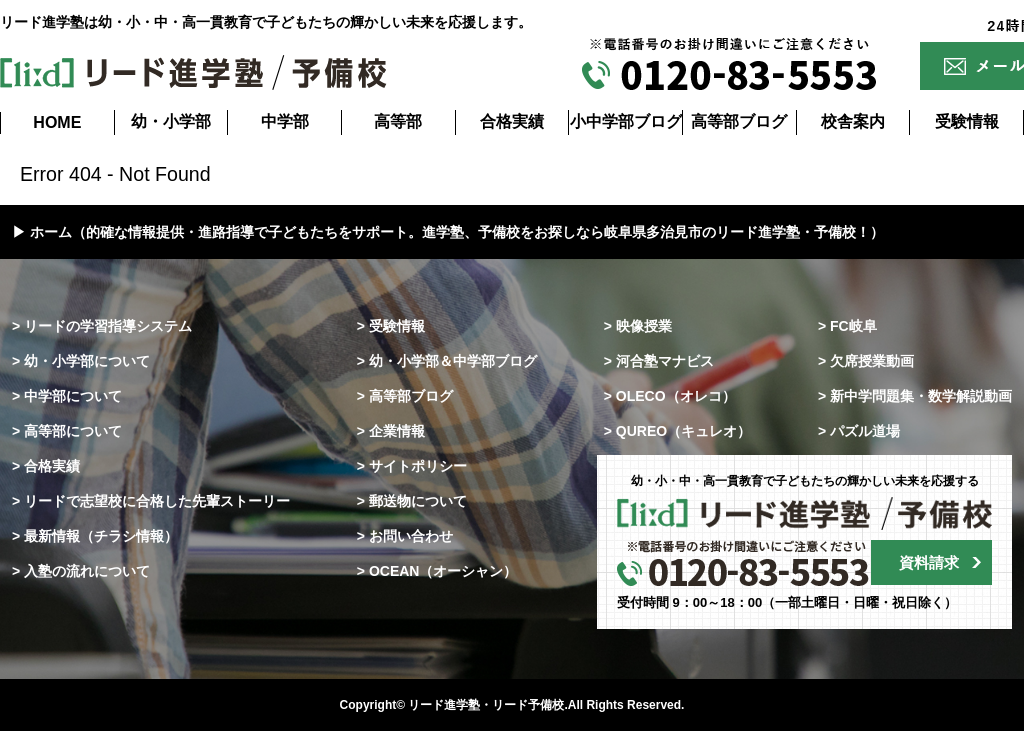 The height and width of the screenshot is (731, 1024). Describe the element at coordinates (57, 122) in the screenshot. I see `HOME` at that location.